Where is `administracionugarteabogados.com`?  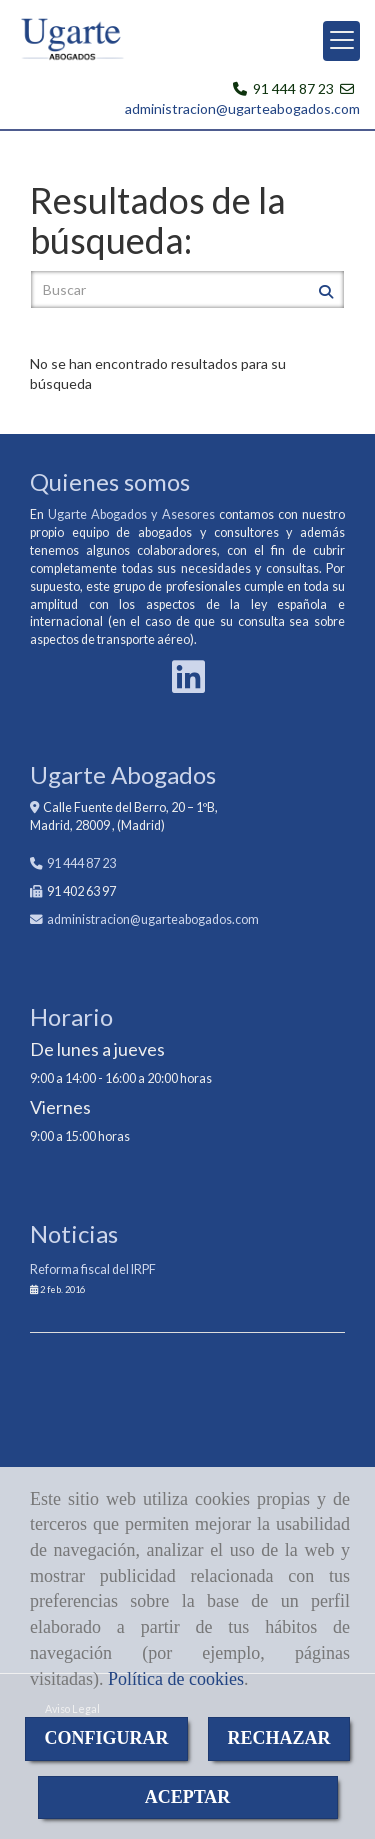 administracionugarteabogados.com is located at coordinates (153, 919).